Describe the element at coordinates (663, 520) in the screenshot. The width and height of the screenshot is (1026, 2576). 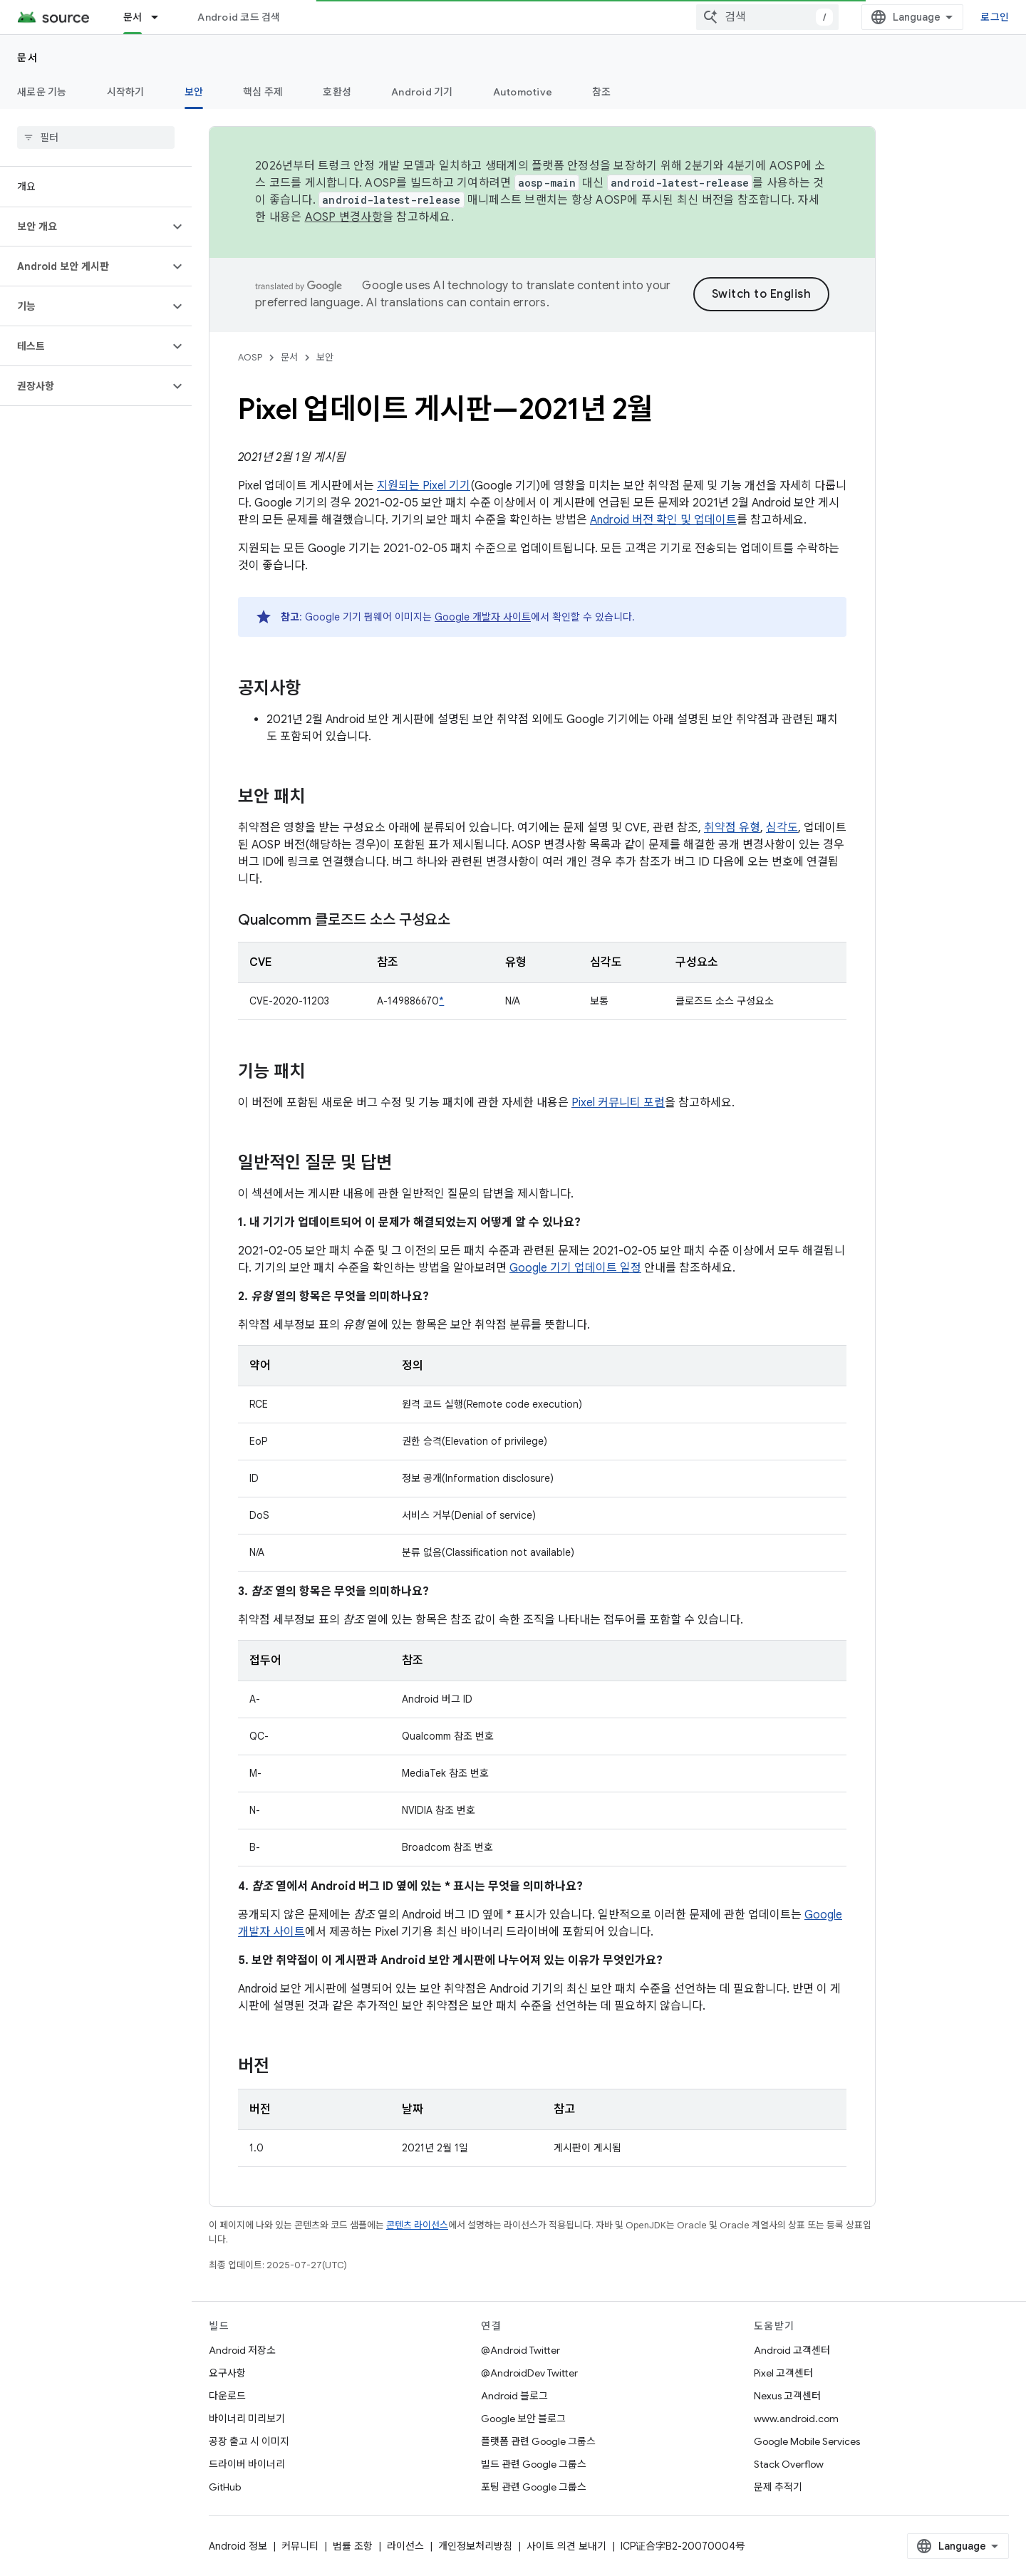
I see `Android 버전 확인 및 업데이트` at that location.